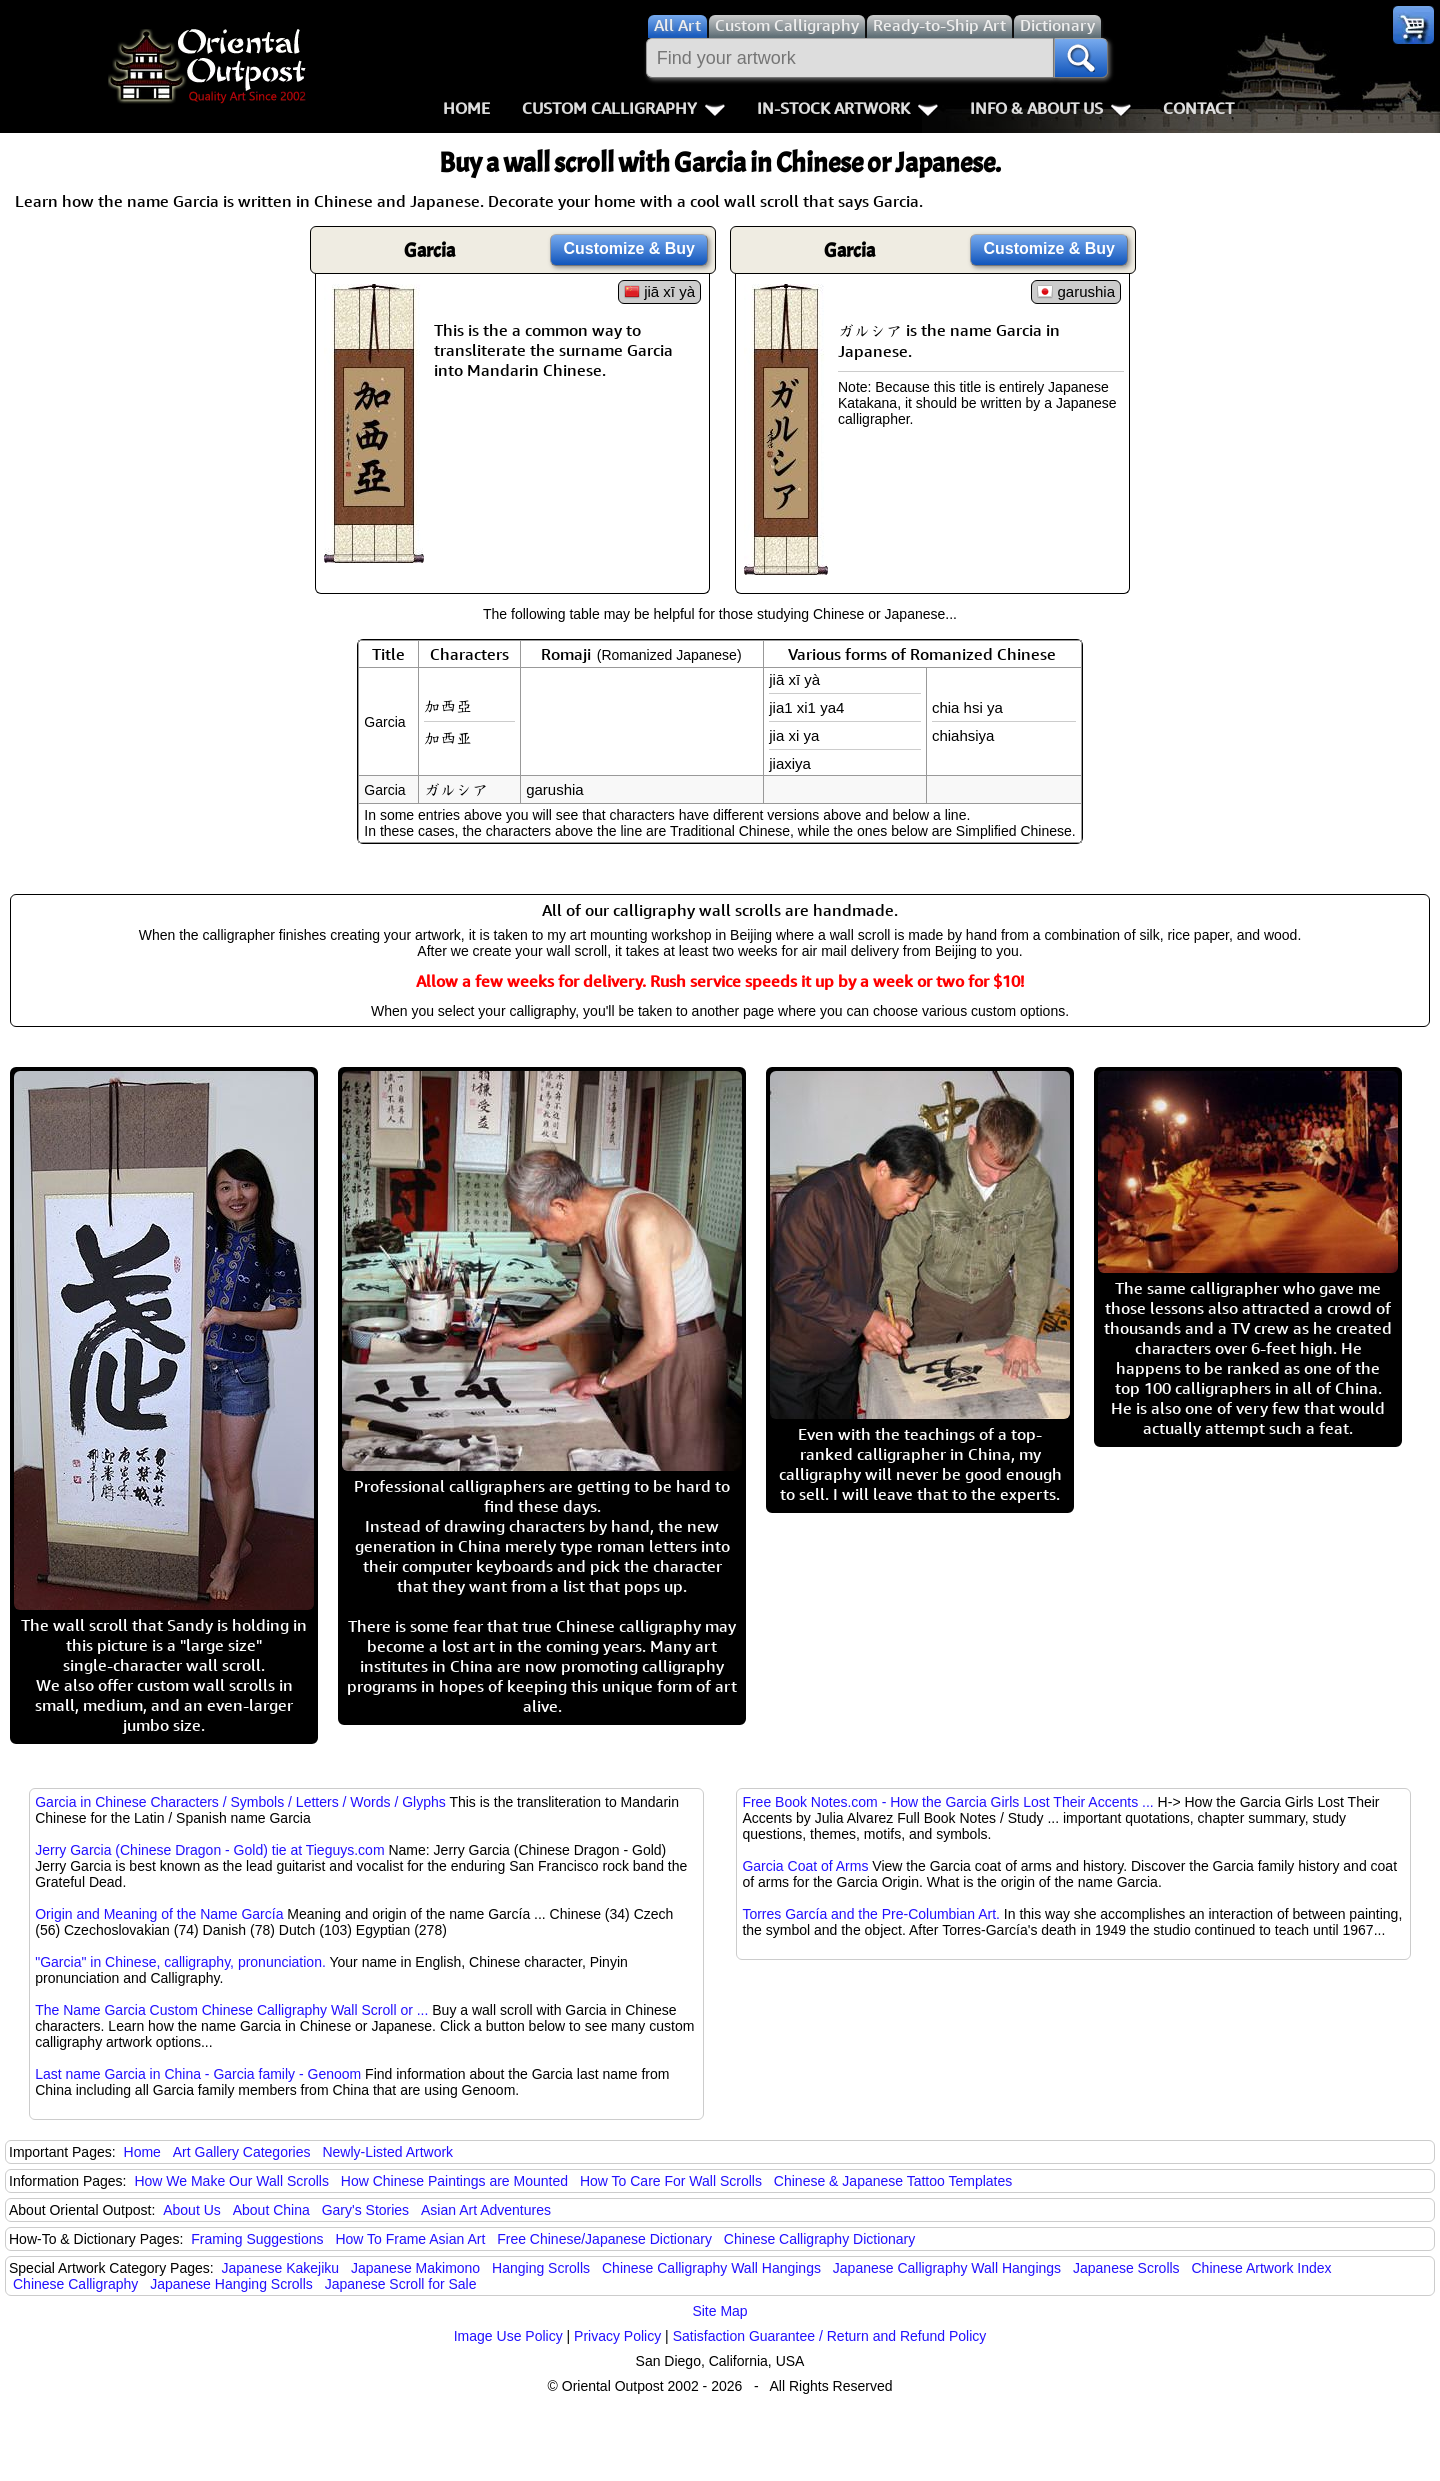 The image size is (1440, 2481). What do you see at coordinates (387, 2152) in the screenshot?
I see `Newly-Listed Artwork` at bounding box center [387, 2152].